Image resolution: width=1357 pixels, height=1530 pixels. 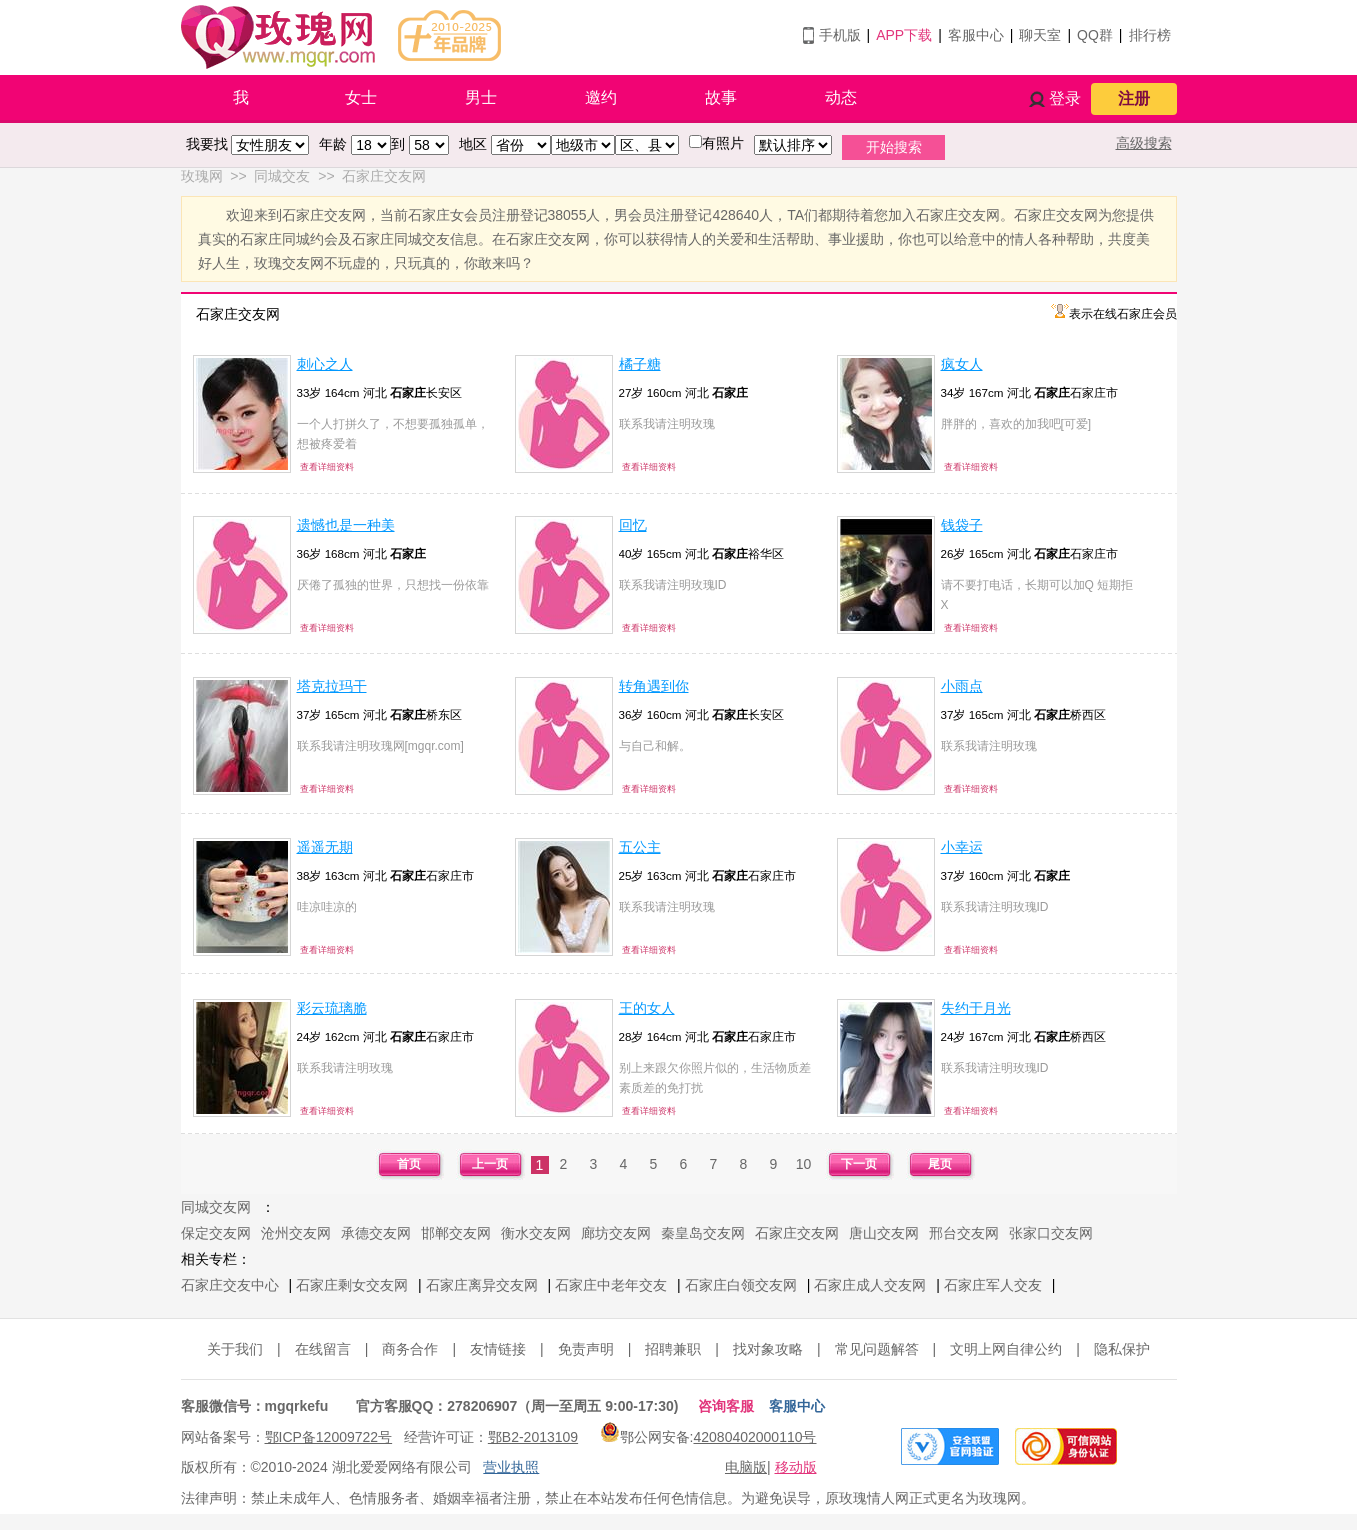 I want to click on 注册, so click(x=1134, y=98).